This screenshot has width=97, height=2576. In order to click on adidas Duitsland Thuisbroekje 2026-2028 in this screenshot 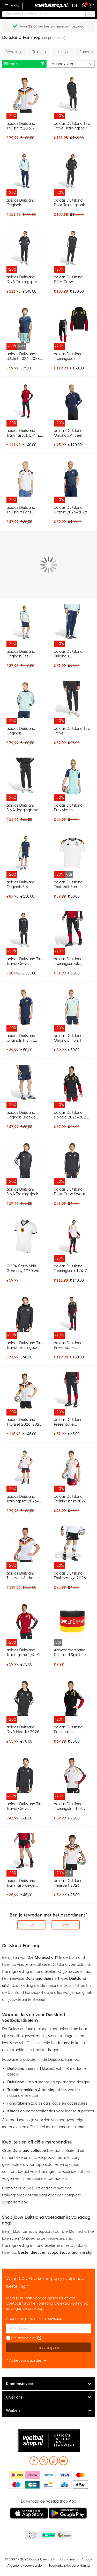, I will do `click(71, 1575)`.